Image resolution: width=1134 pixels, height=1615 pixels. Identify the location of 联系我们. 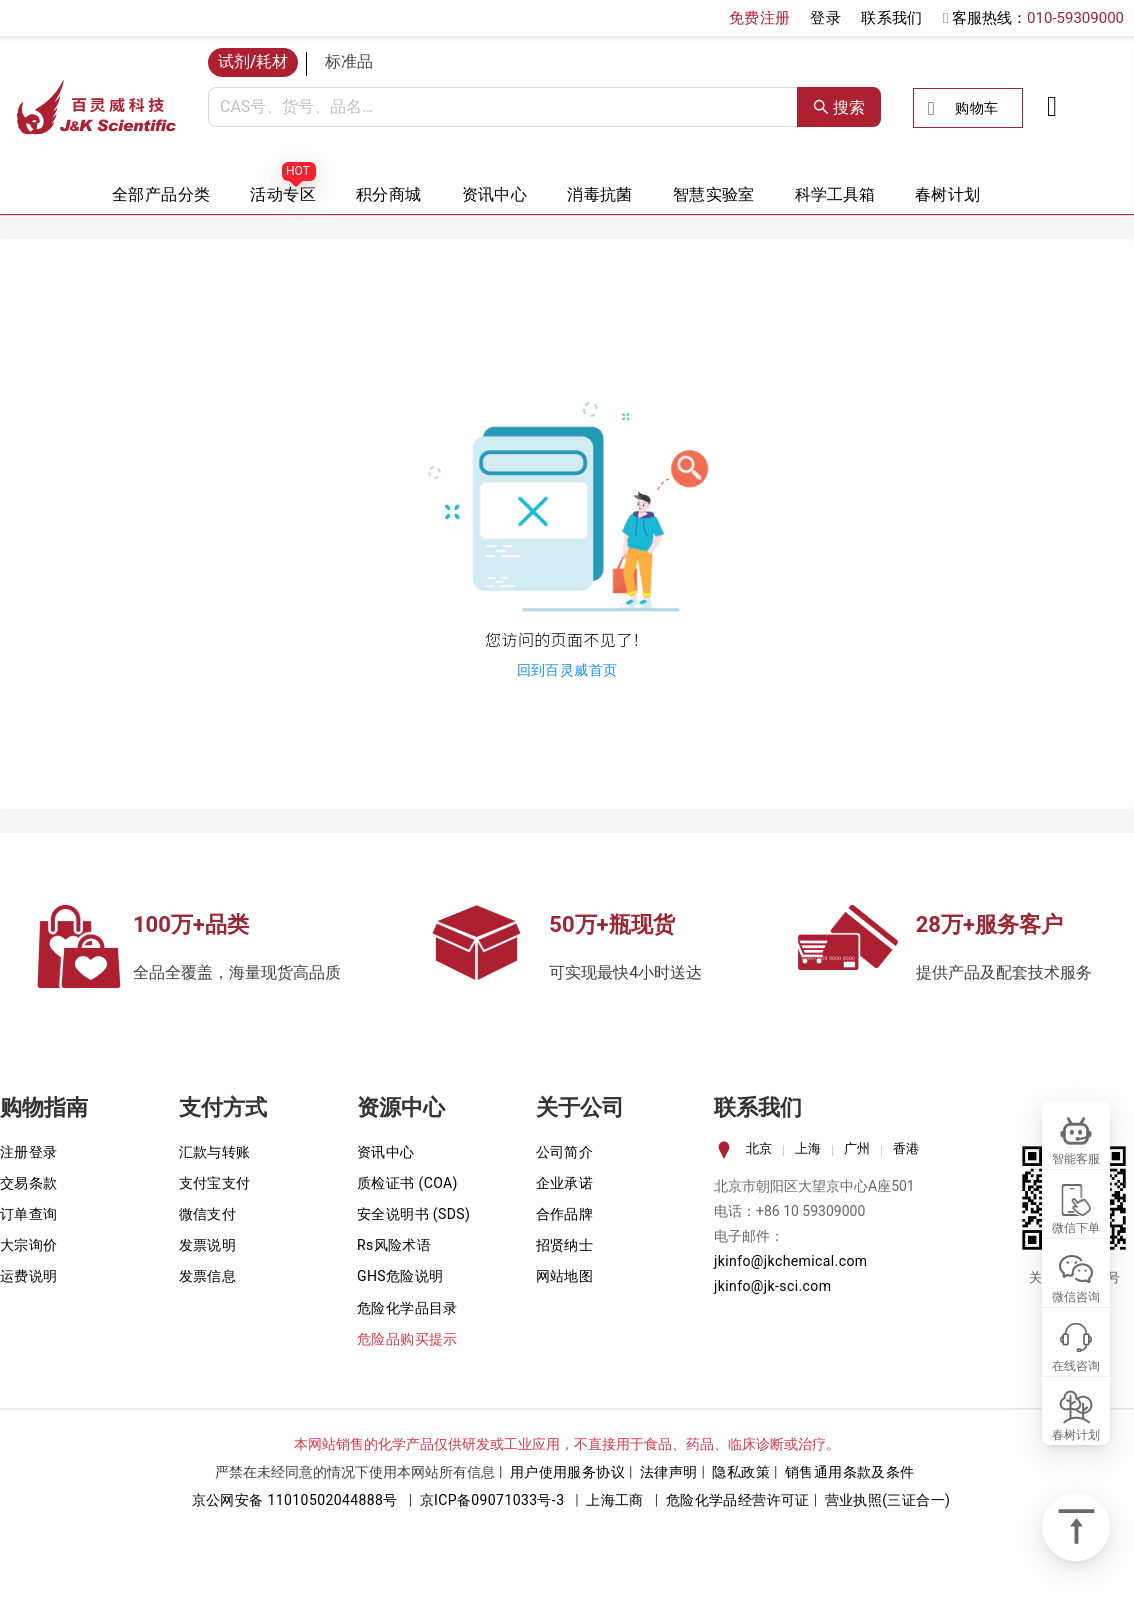
(892, 18).